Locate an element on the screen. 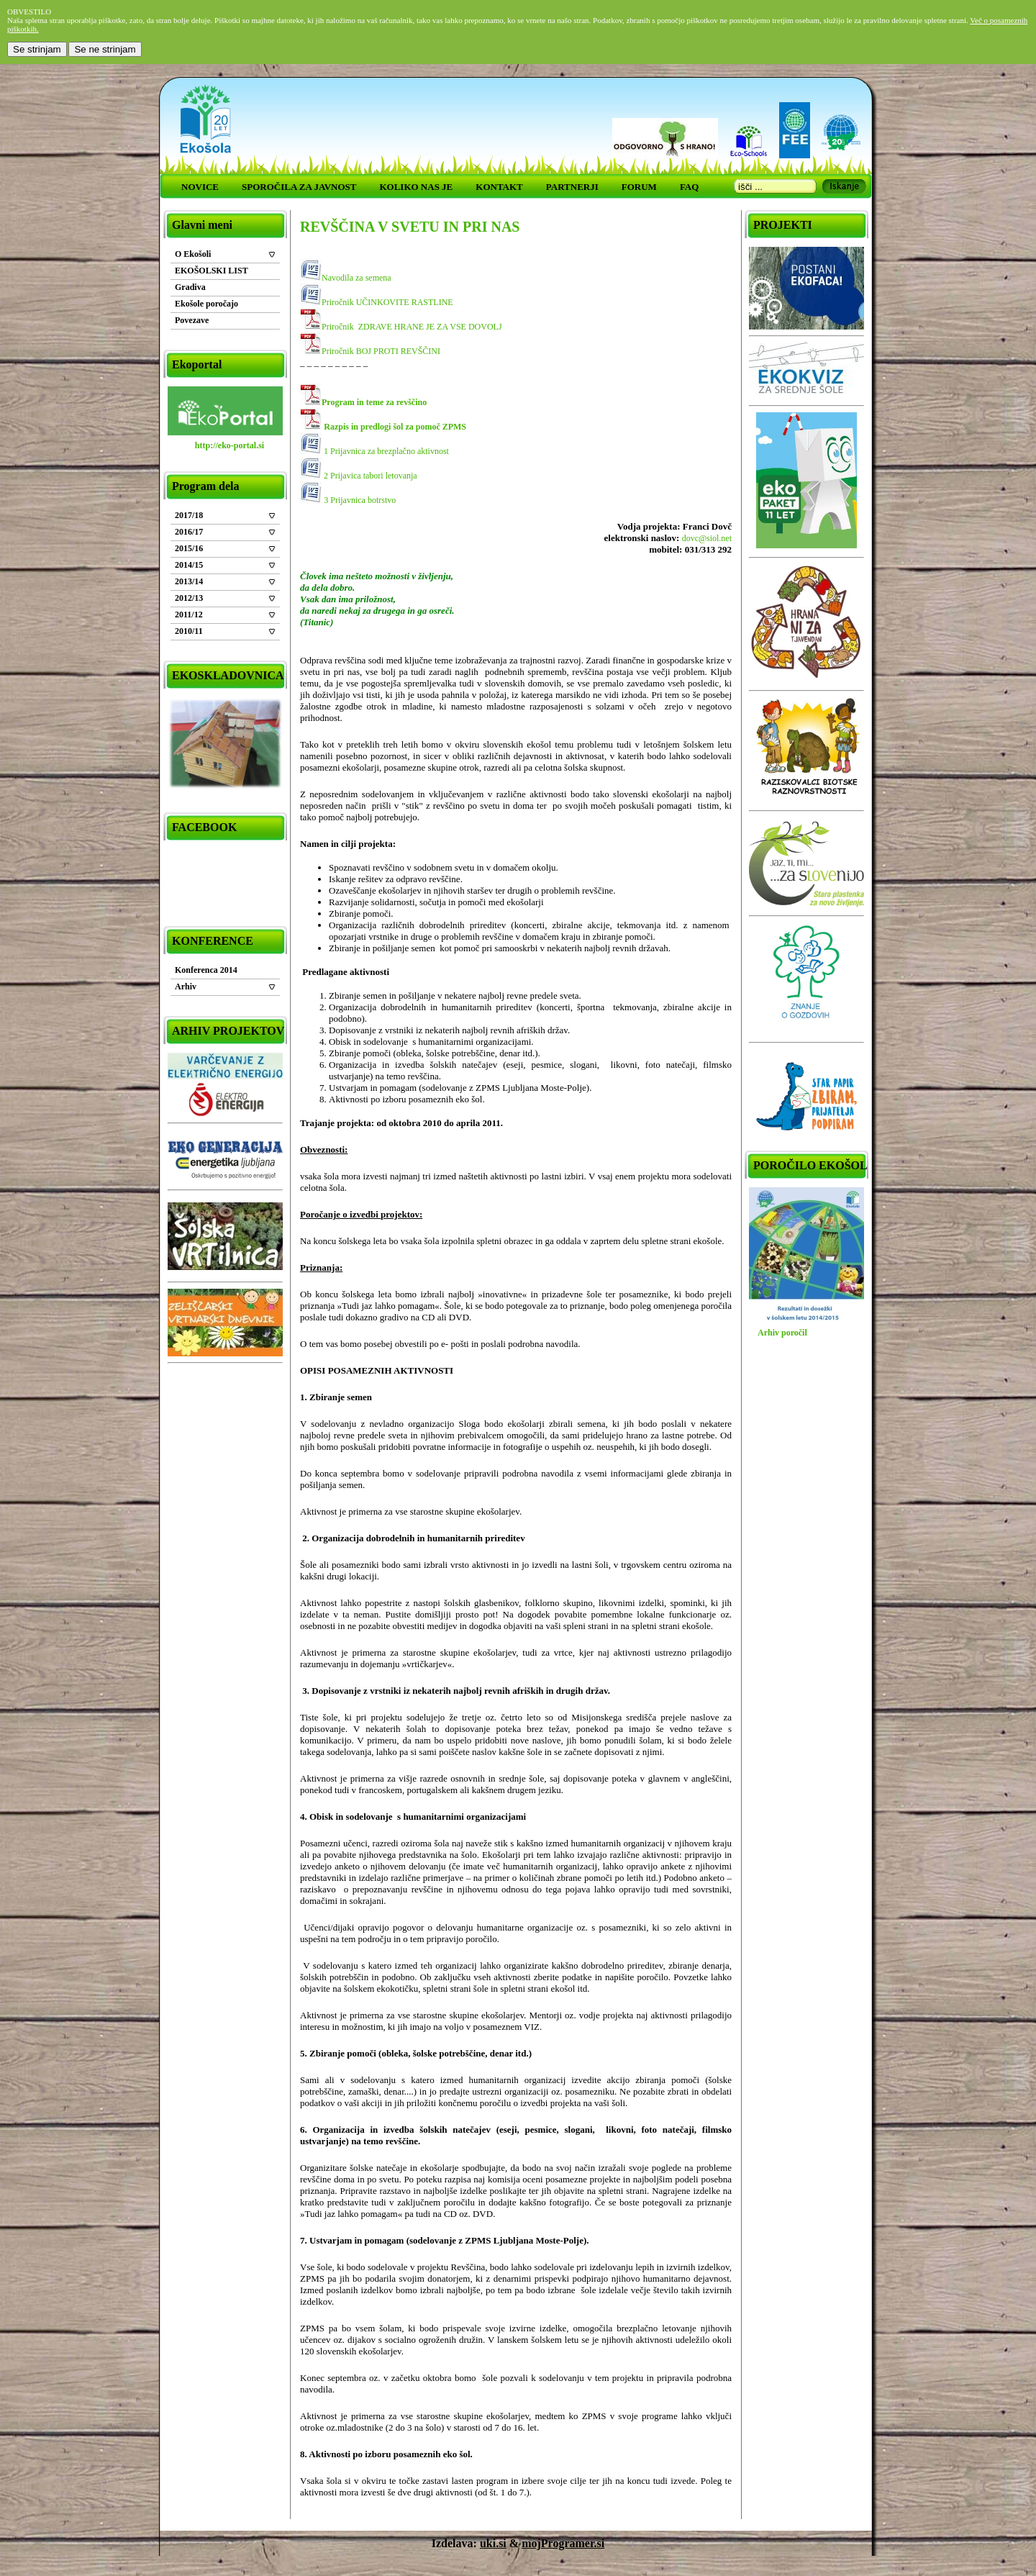 The image size is (1036, 2576). 2015/16 is located at coordinates (189, 548).